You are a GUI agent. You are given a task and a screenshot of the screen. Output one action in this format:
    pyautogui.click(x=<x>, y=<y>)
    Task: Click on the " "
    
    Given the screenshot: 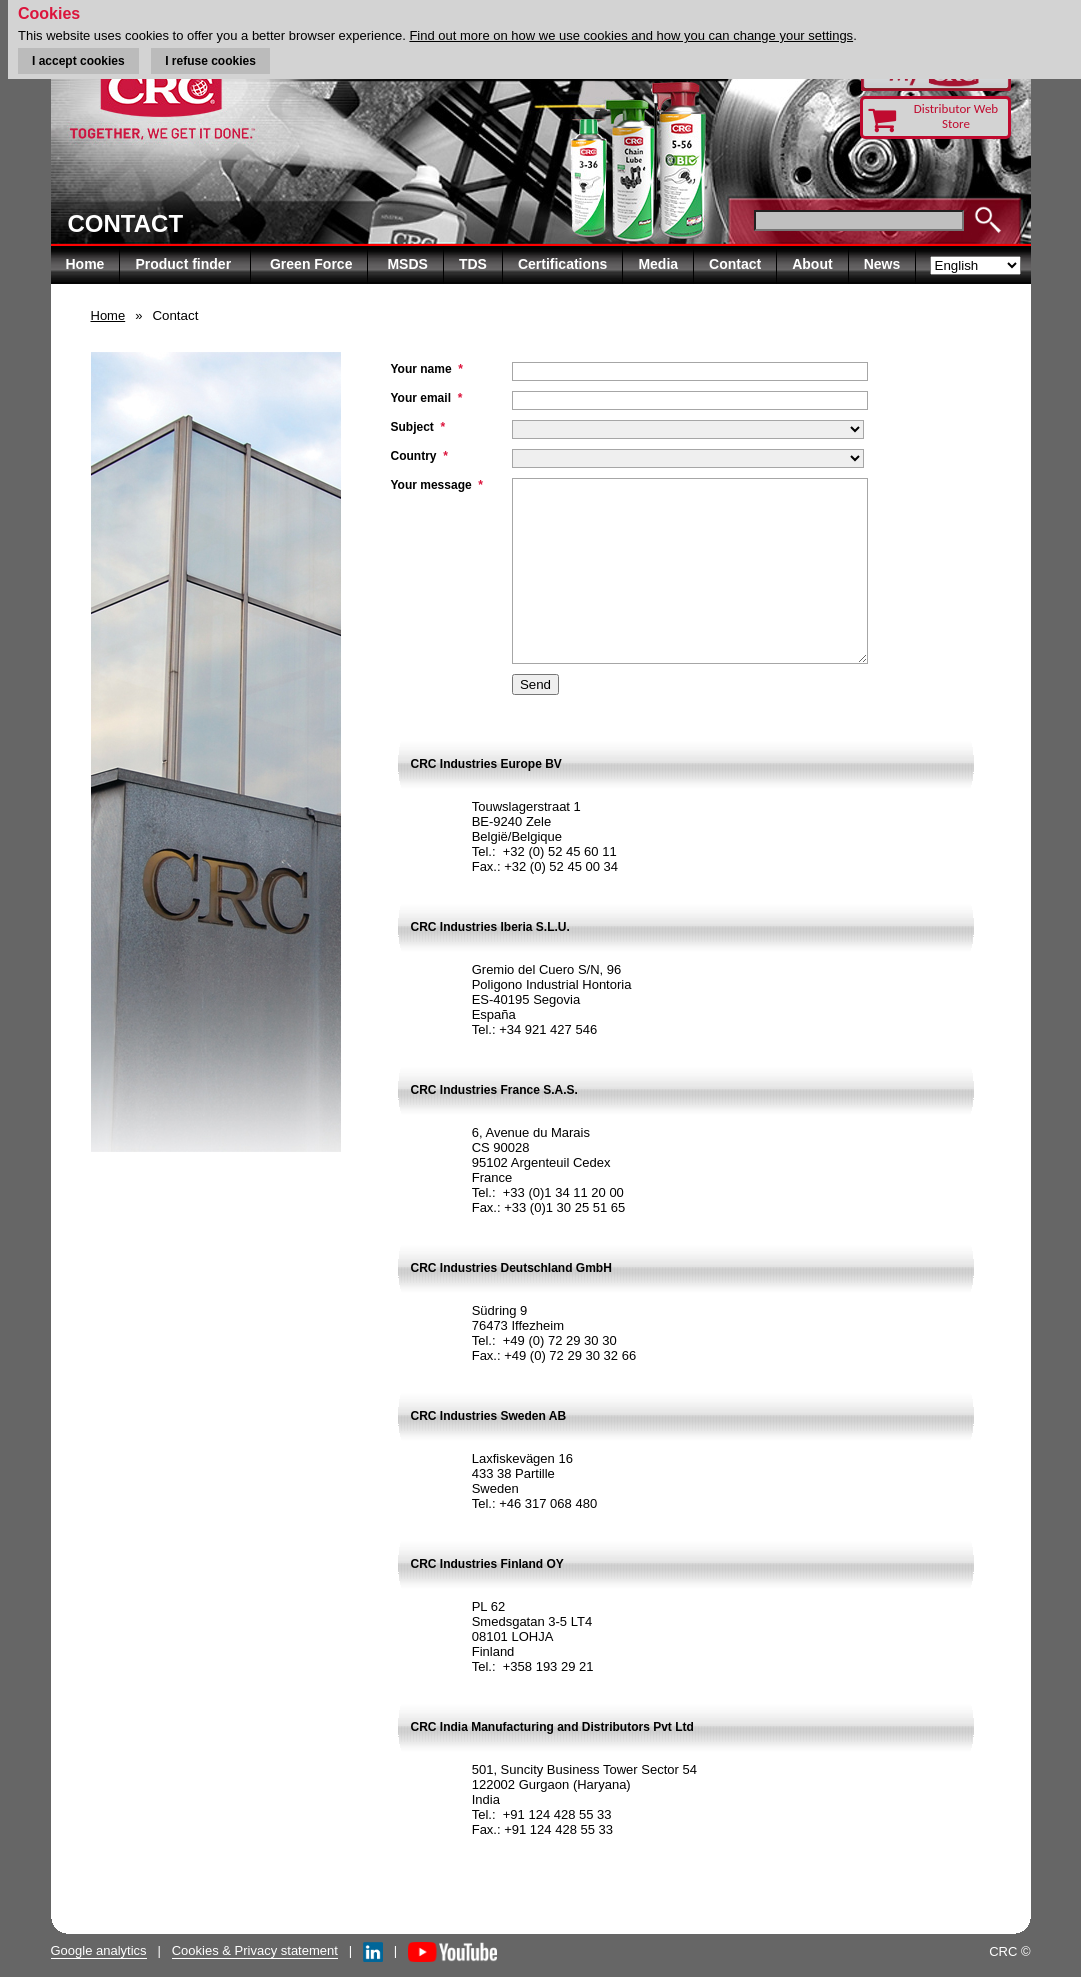 What is the action you would take?
    pyautogui.click(x=688, y=411)
    